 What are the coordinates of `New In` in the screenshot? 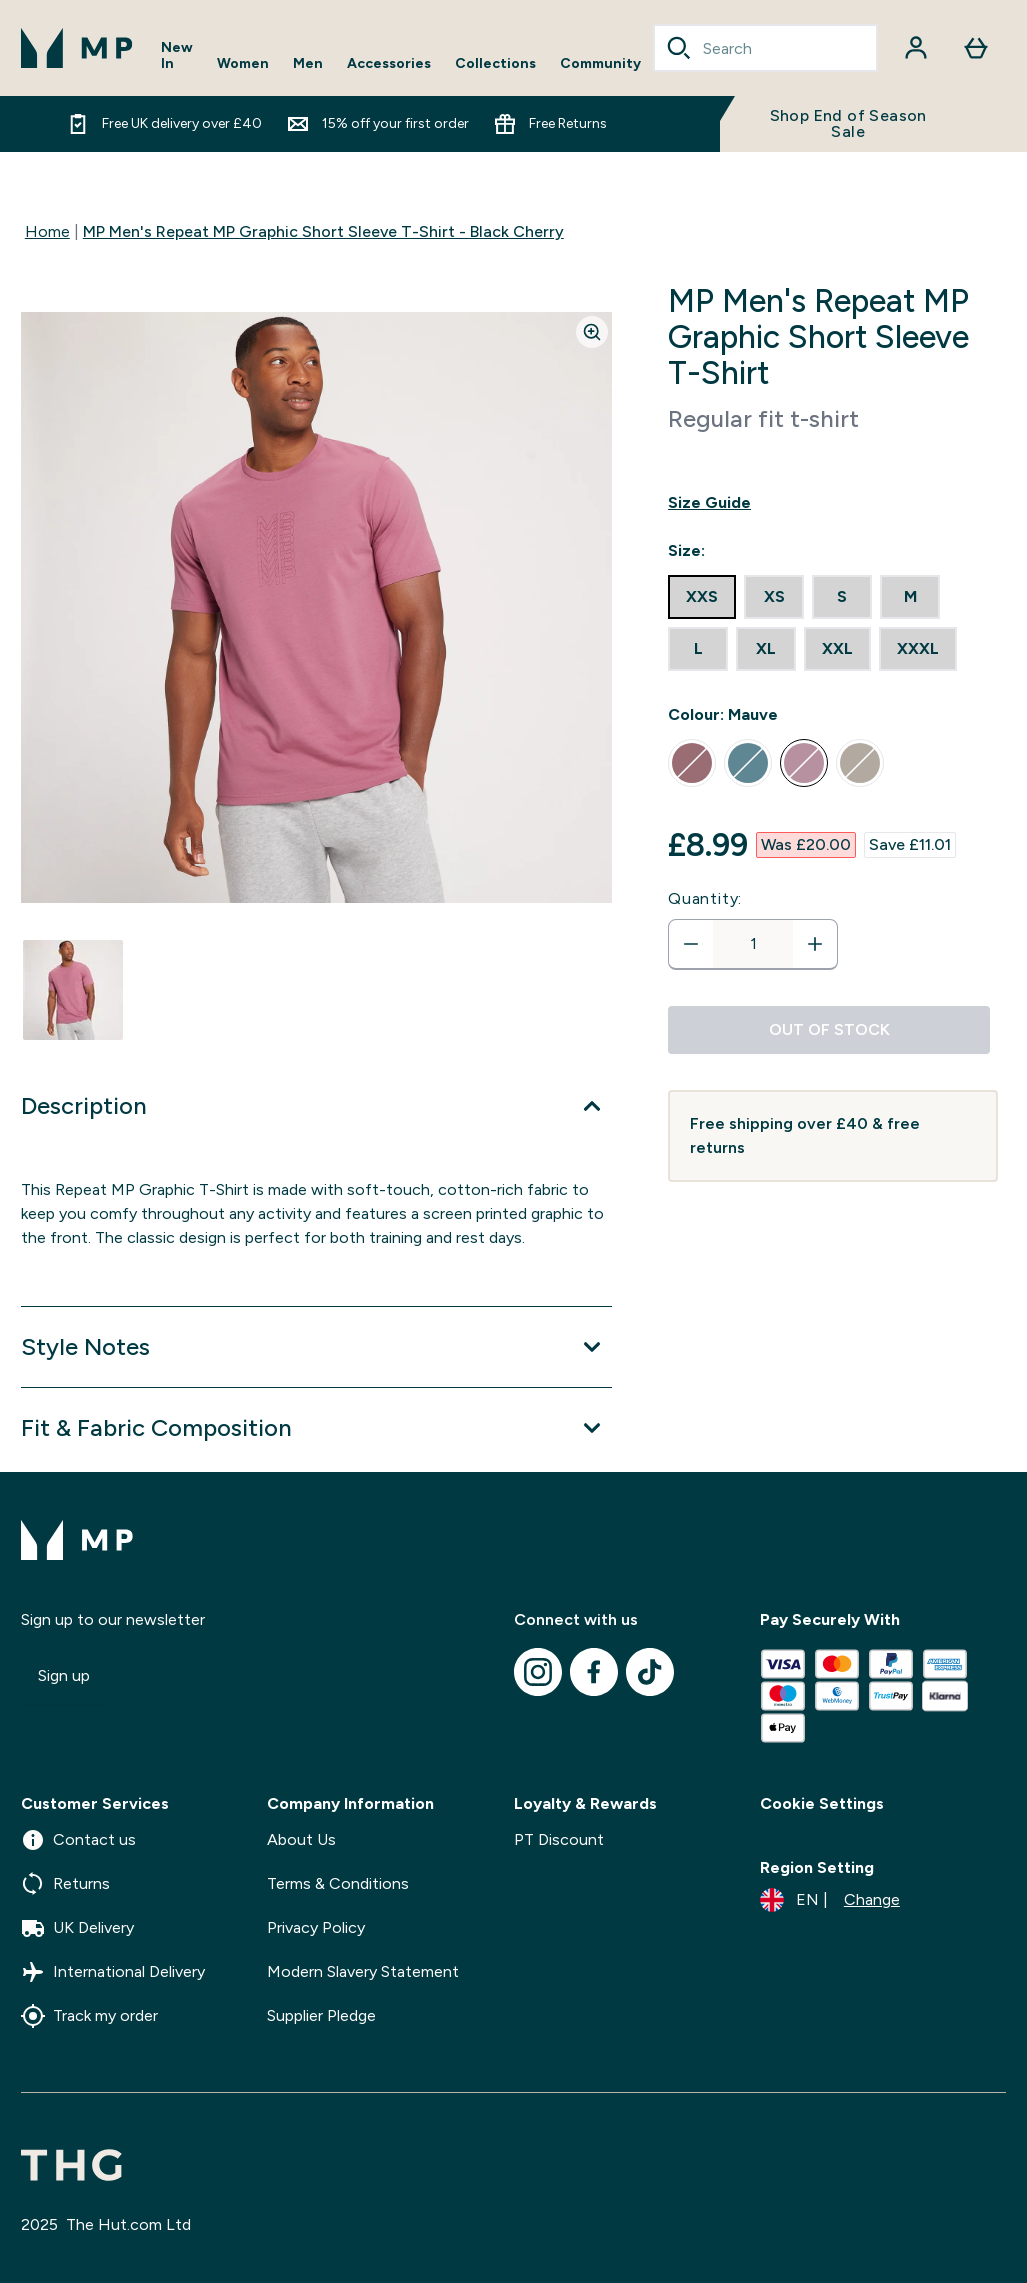 It's located at (177, 56).